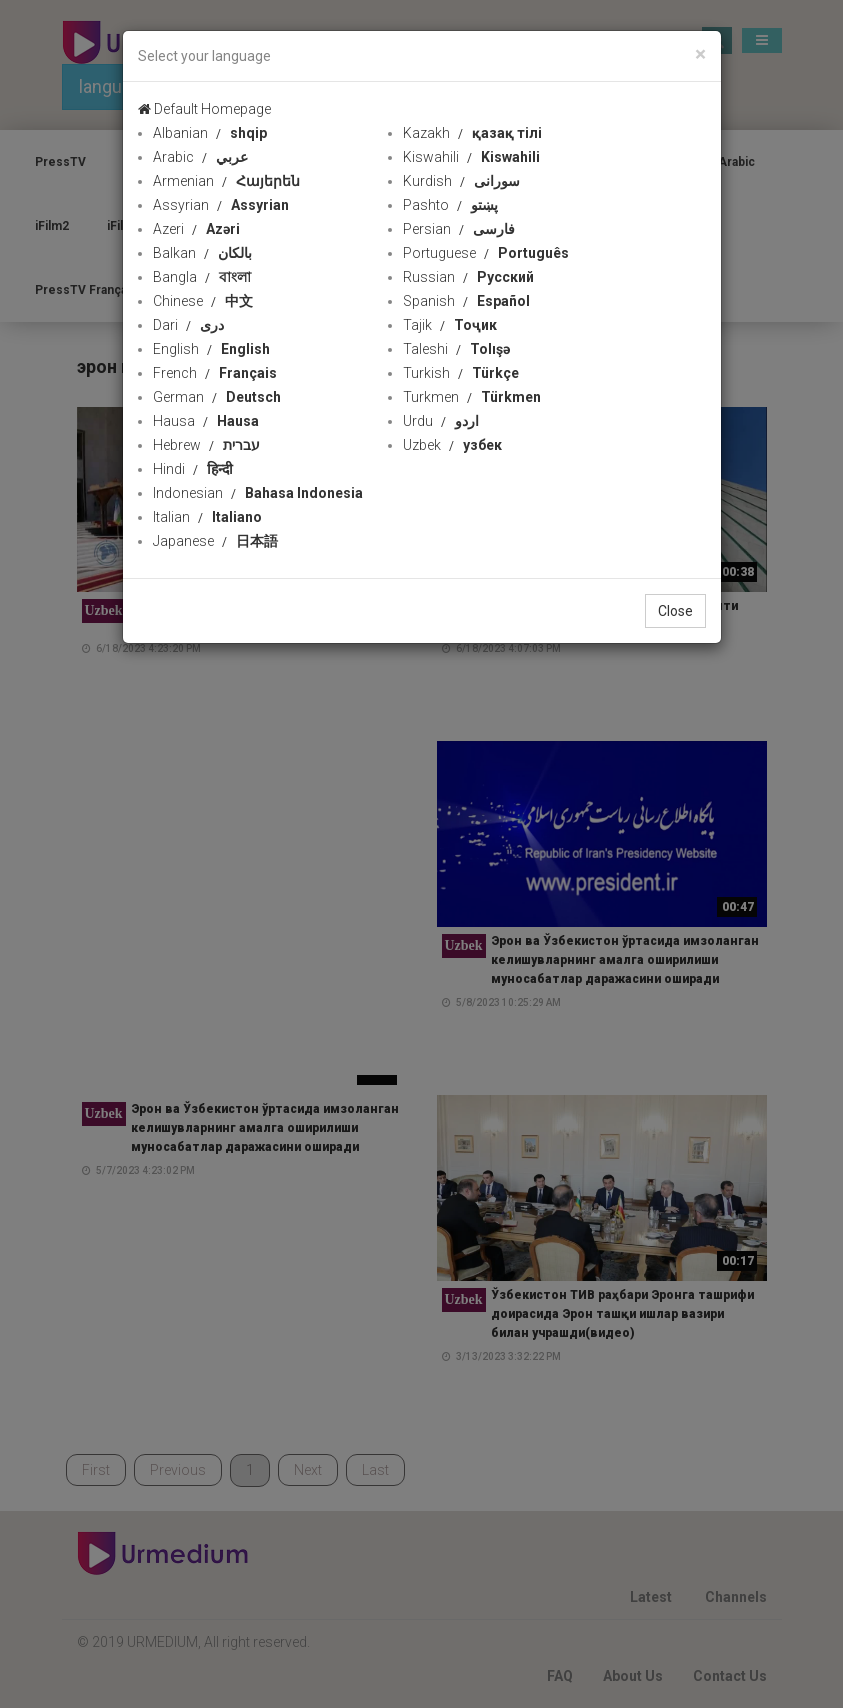 This screenshot has height=1708, width=843. Describe the element at coordinates (450, 325) in the screenshot. I see `Tajik` at that location.